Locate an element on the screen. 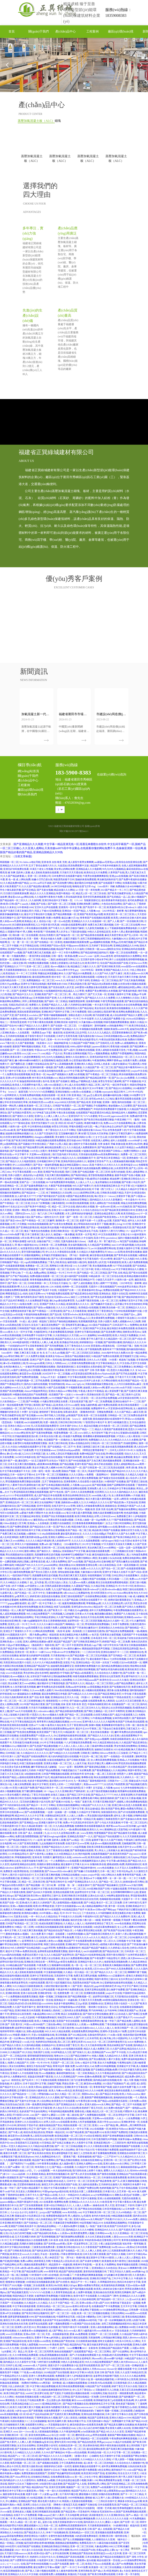 The image size is (148, 2576). 久久精品导航 is located at coordinates (98, 1586).